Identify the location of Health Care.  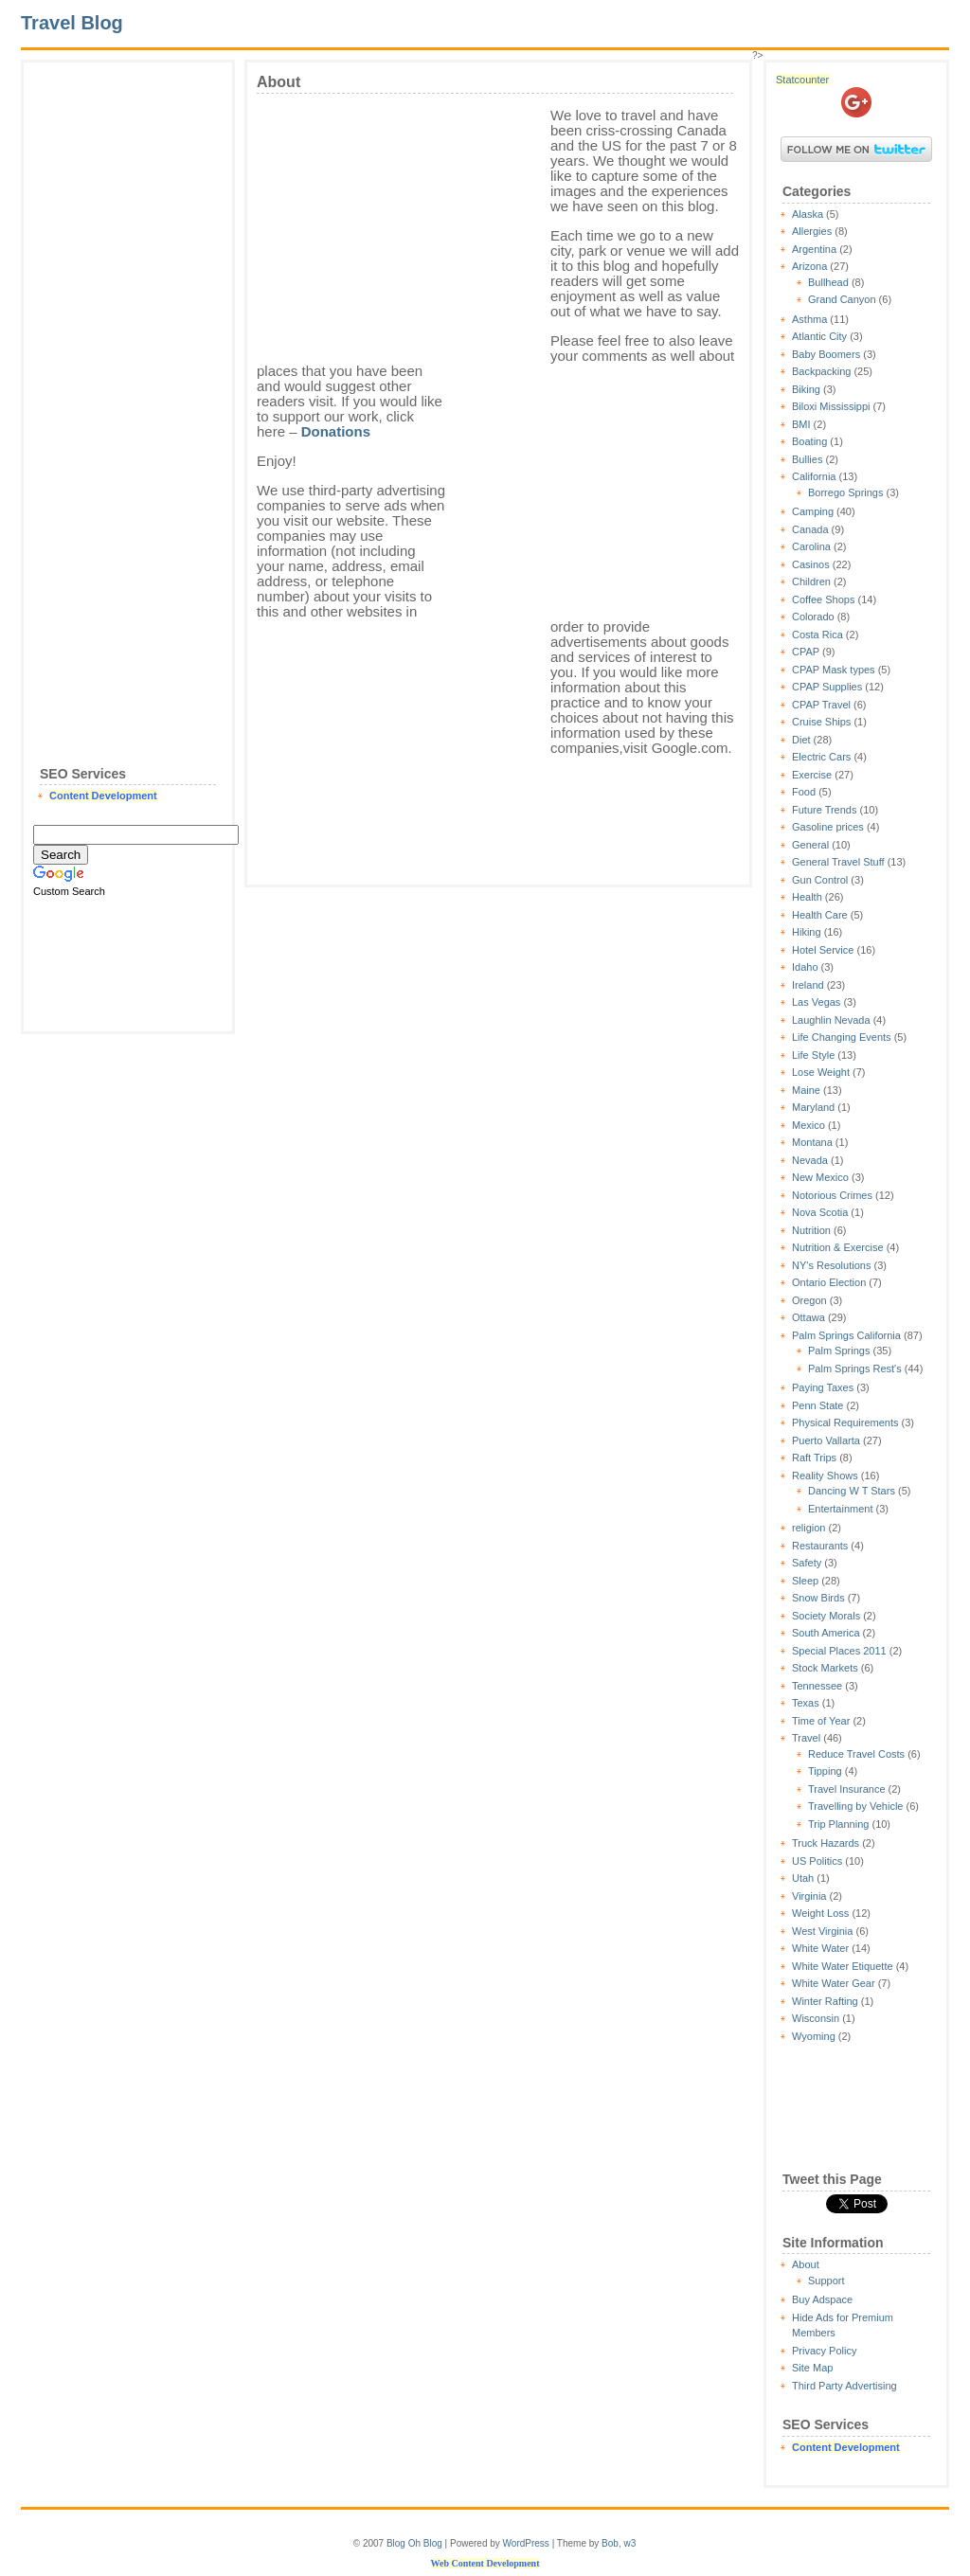
(820, 915).